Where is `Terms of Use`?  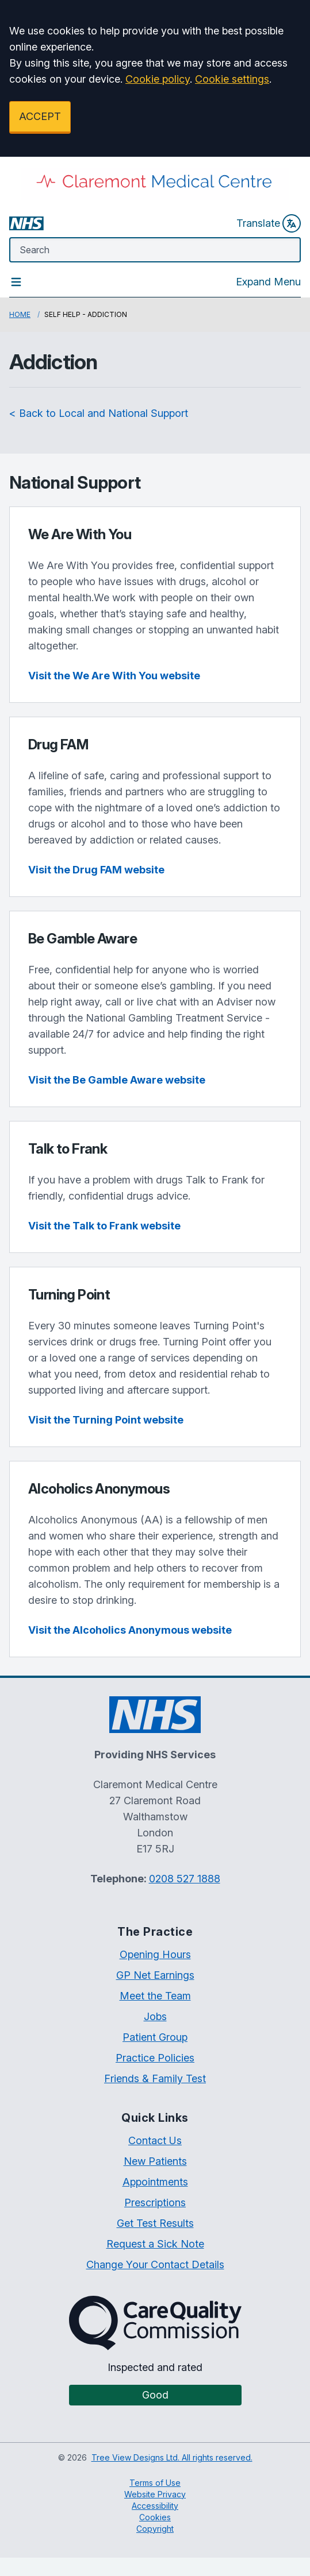 Terms of Use is located at coordinates (155, 2483).